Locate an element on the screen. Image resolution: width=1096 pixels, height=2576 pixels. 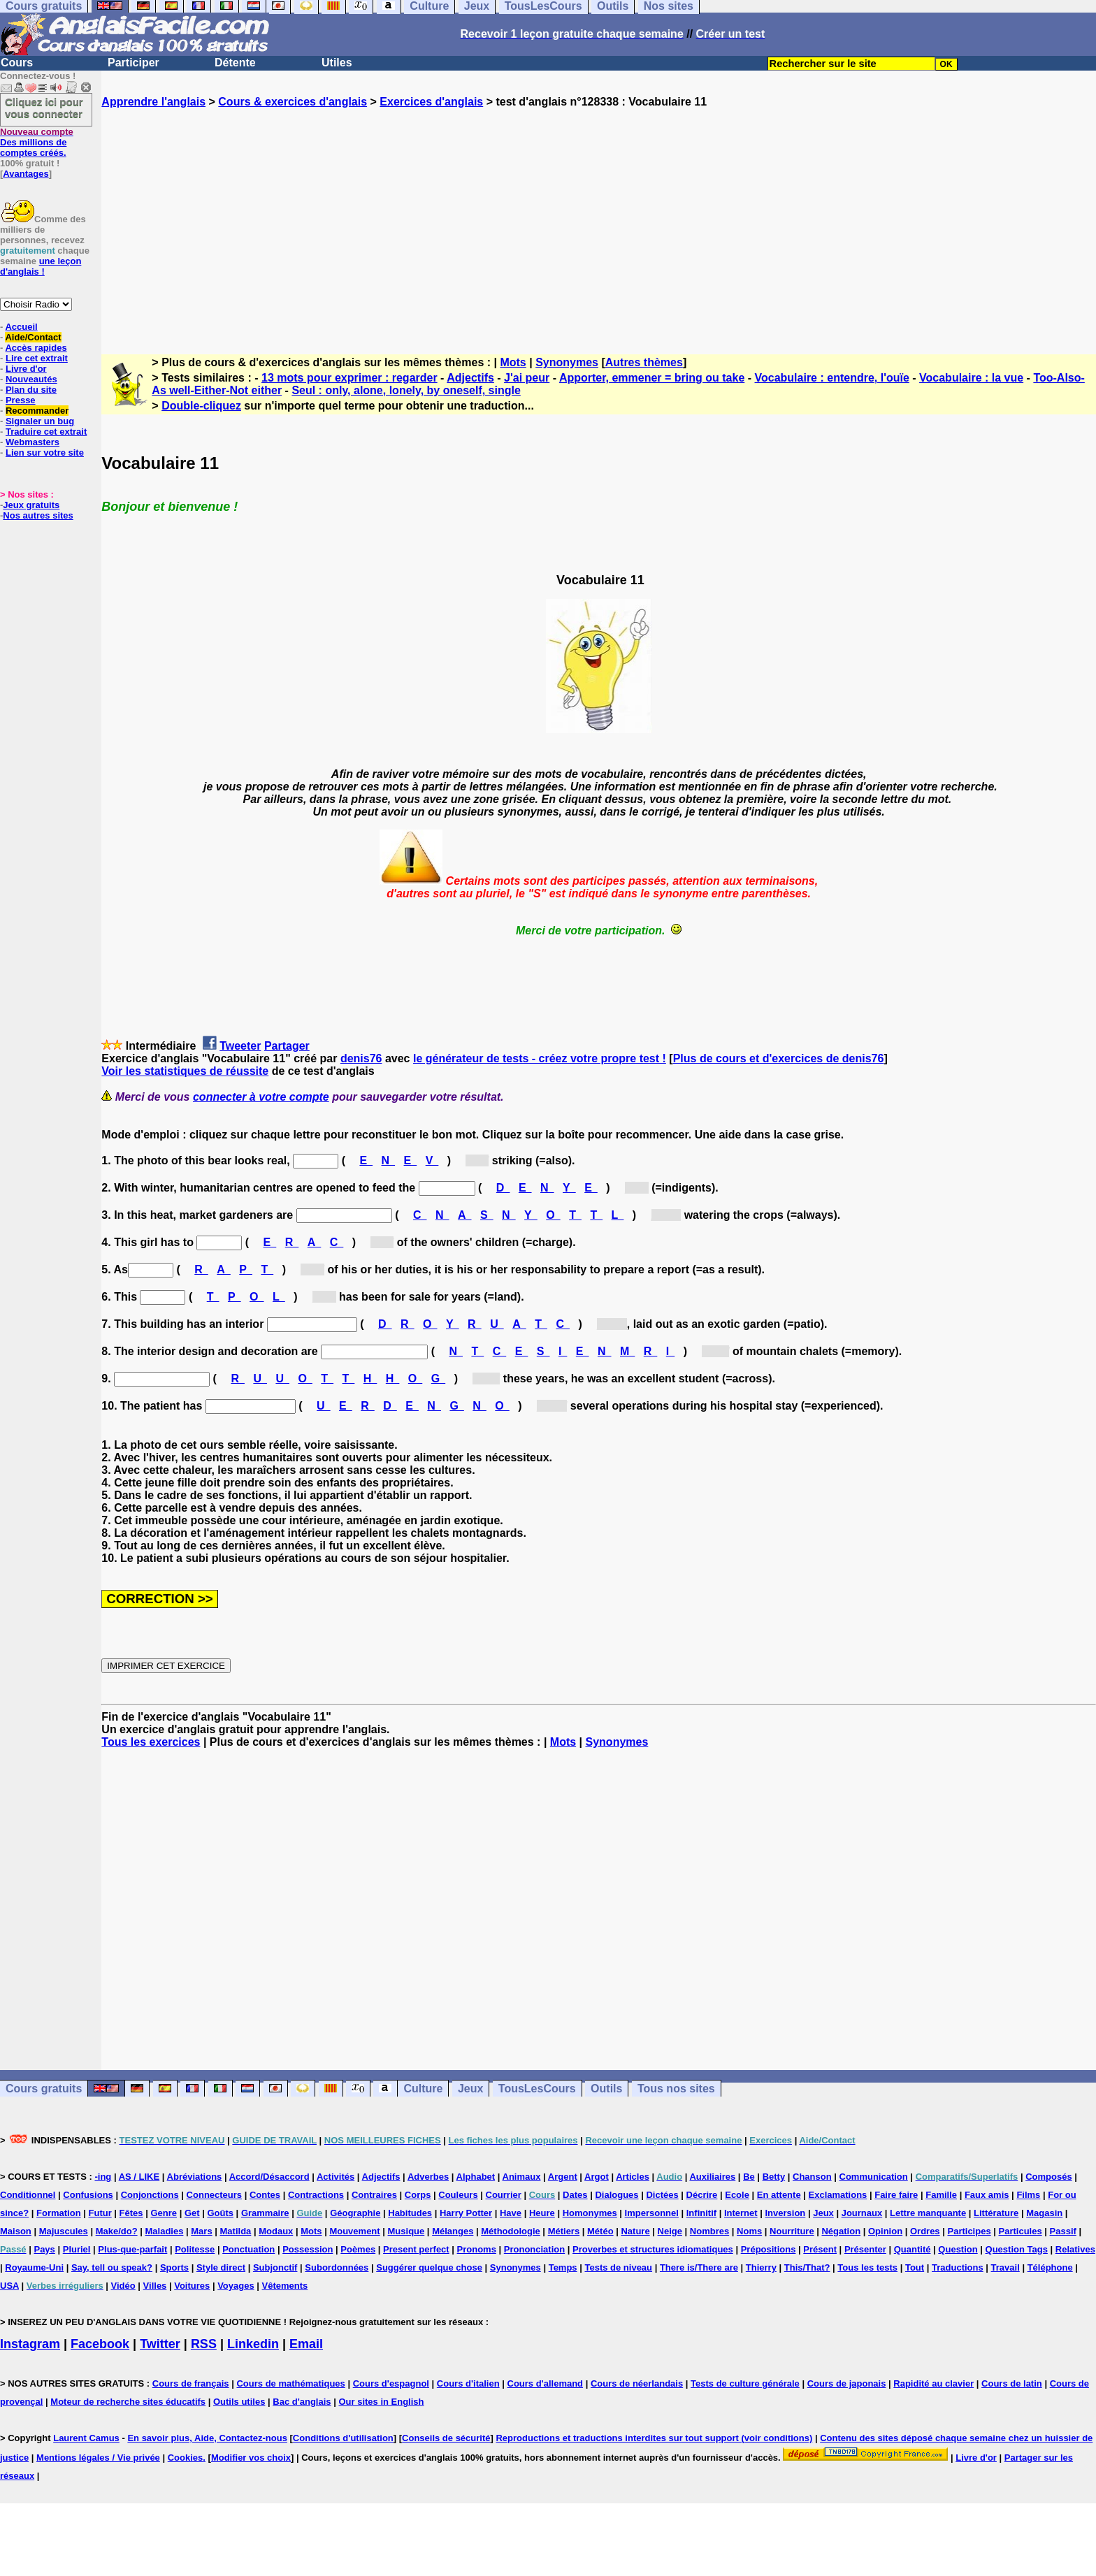
Jeux is located at coordinates (470, 2088).